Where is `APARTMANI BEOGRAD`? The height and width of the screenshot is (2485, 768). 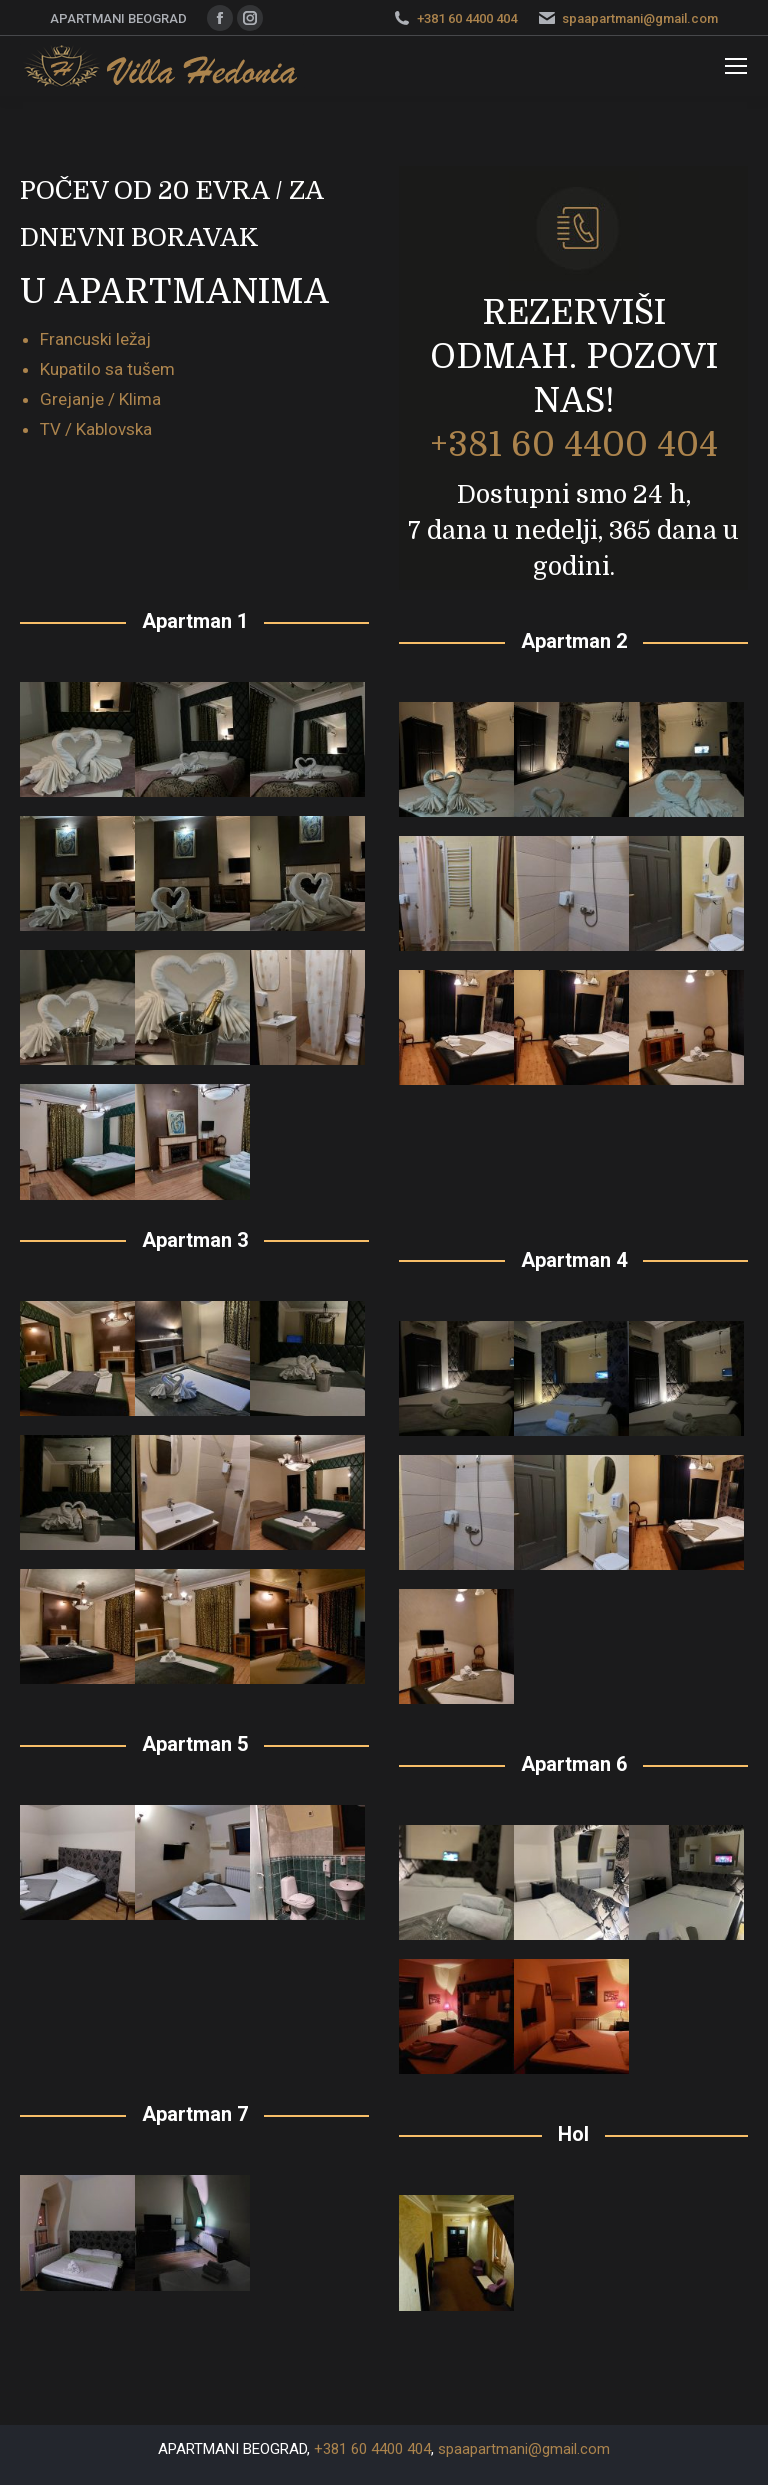
APARTMANI BEOGRAD is located at coordinates (232, 2449).